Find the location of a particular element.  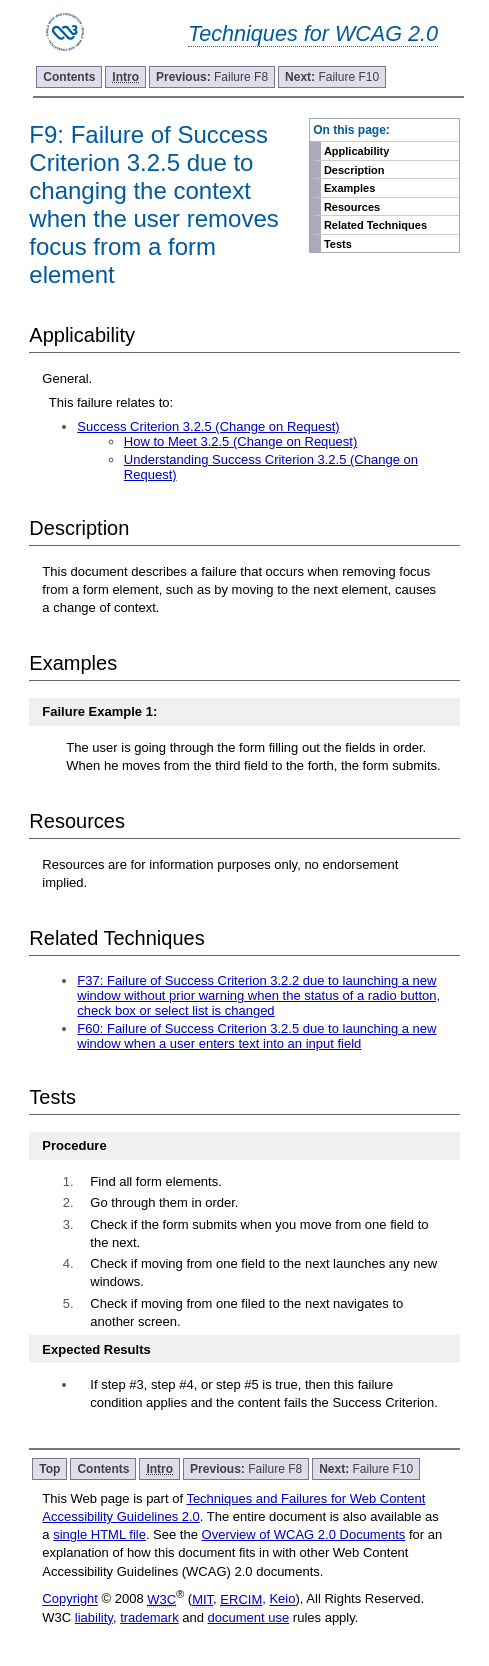

Contents is located at coordinates (69, 77).